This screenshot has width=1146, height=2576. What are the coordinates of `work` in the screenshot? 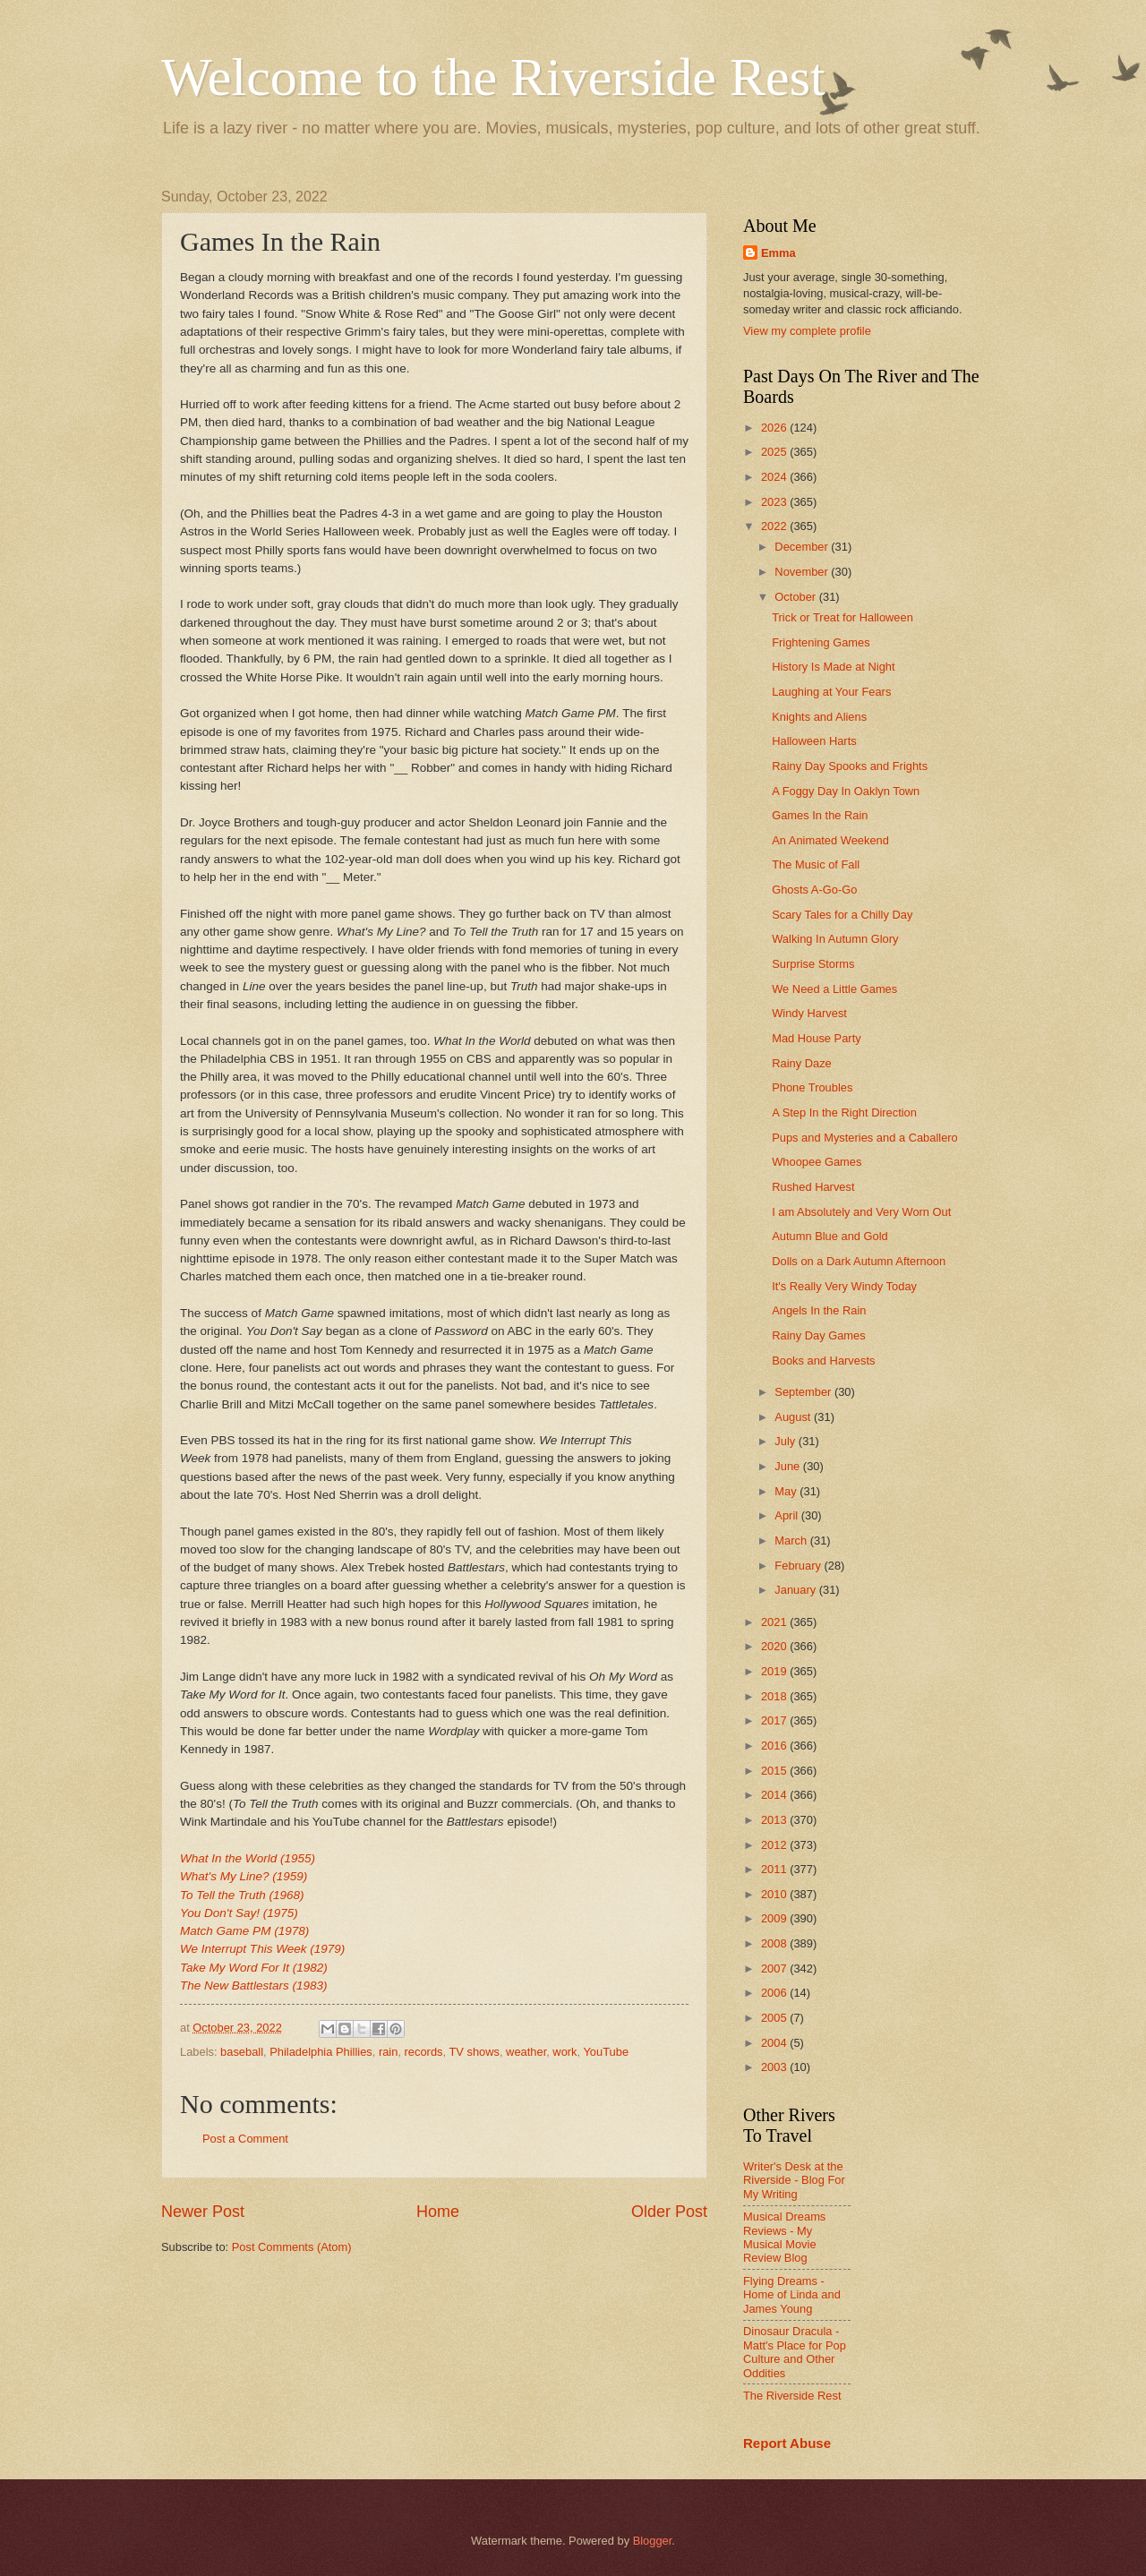 It's located at (564, 2051).